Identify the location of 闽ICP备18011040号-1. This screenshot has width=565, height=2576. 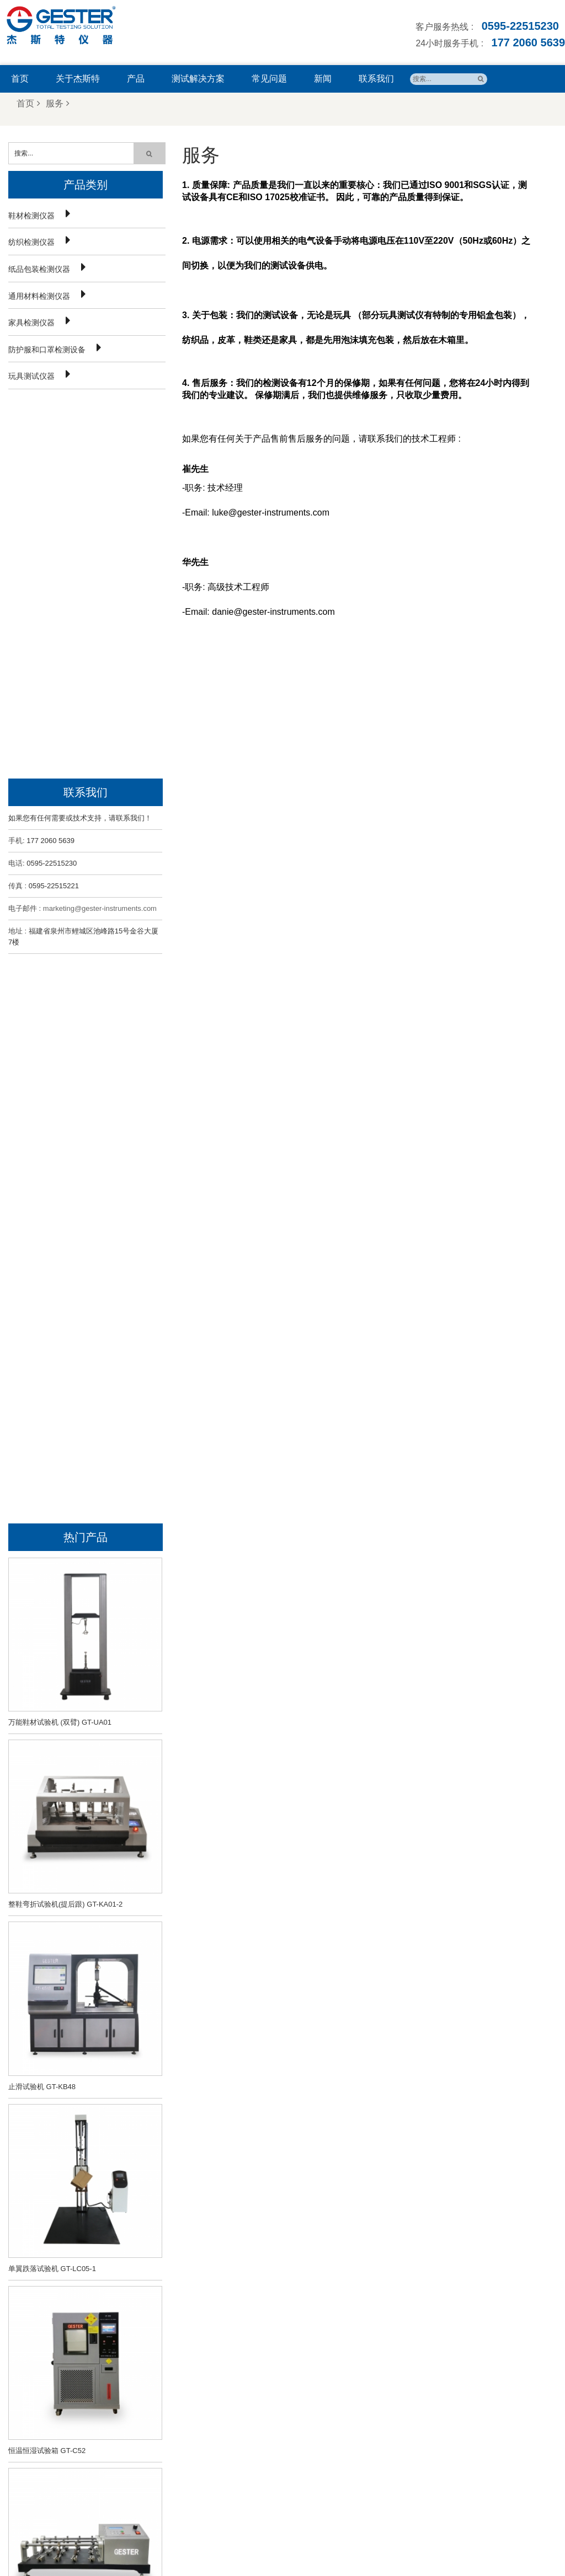
(290, 2557).